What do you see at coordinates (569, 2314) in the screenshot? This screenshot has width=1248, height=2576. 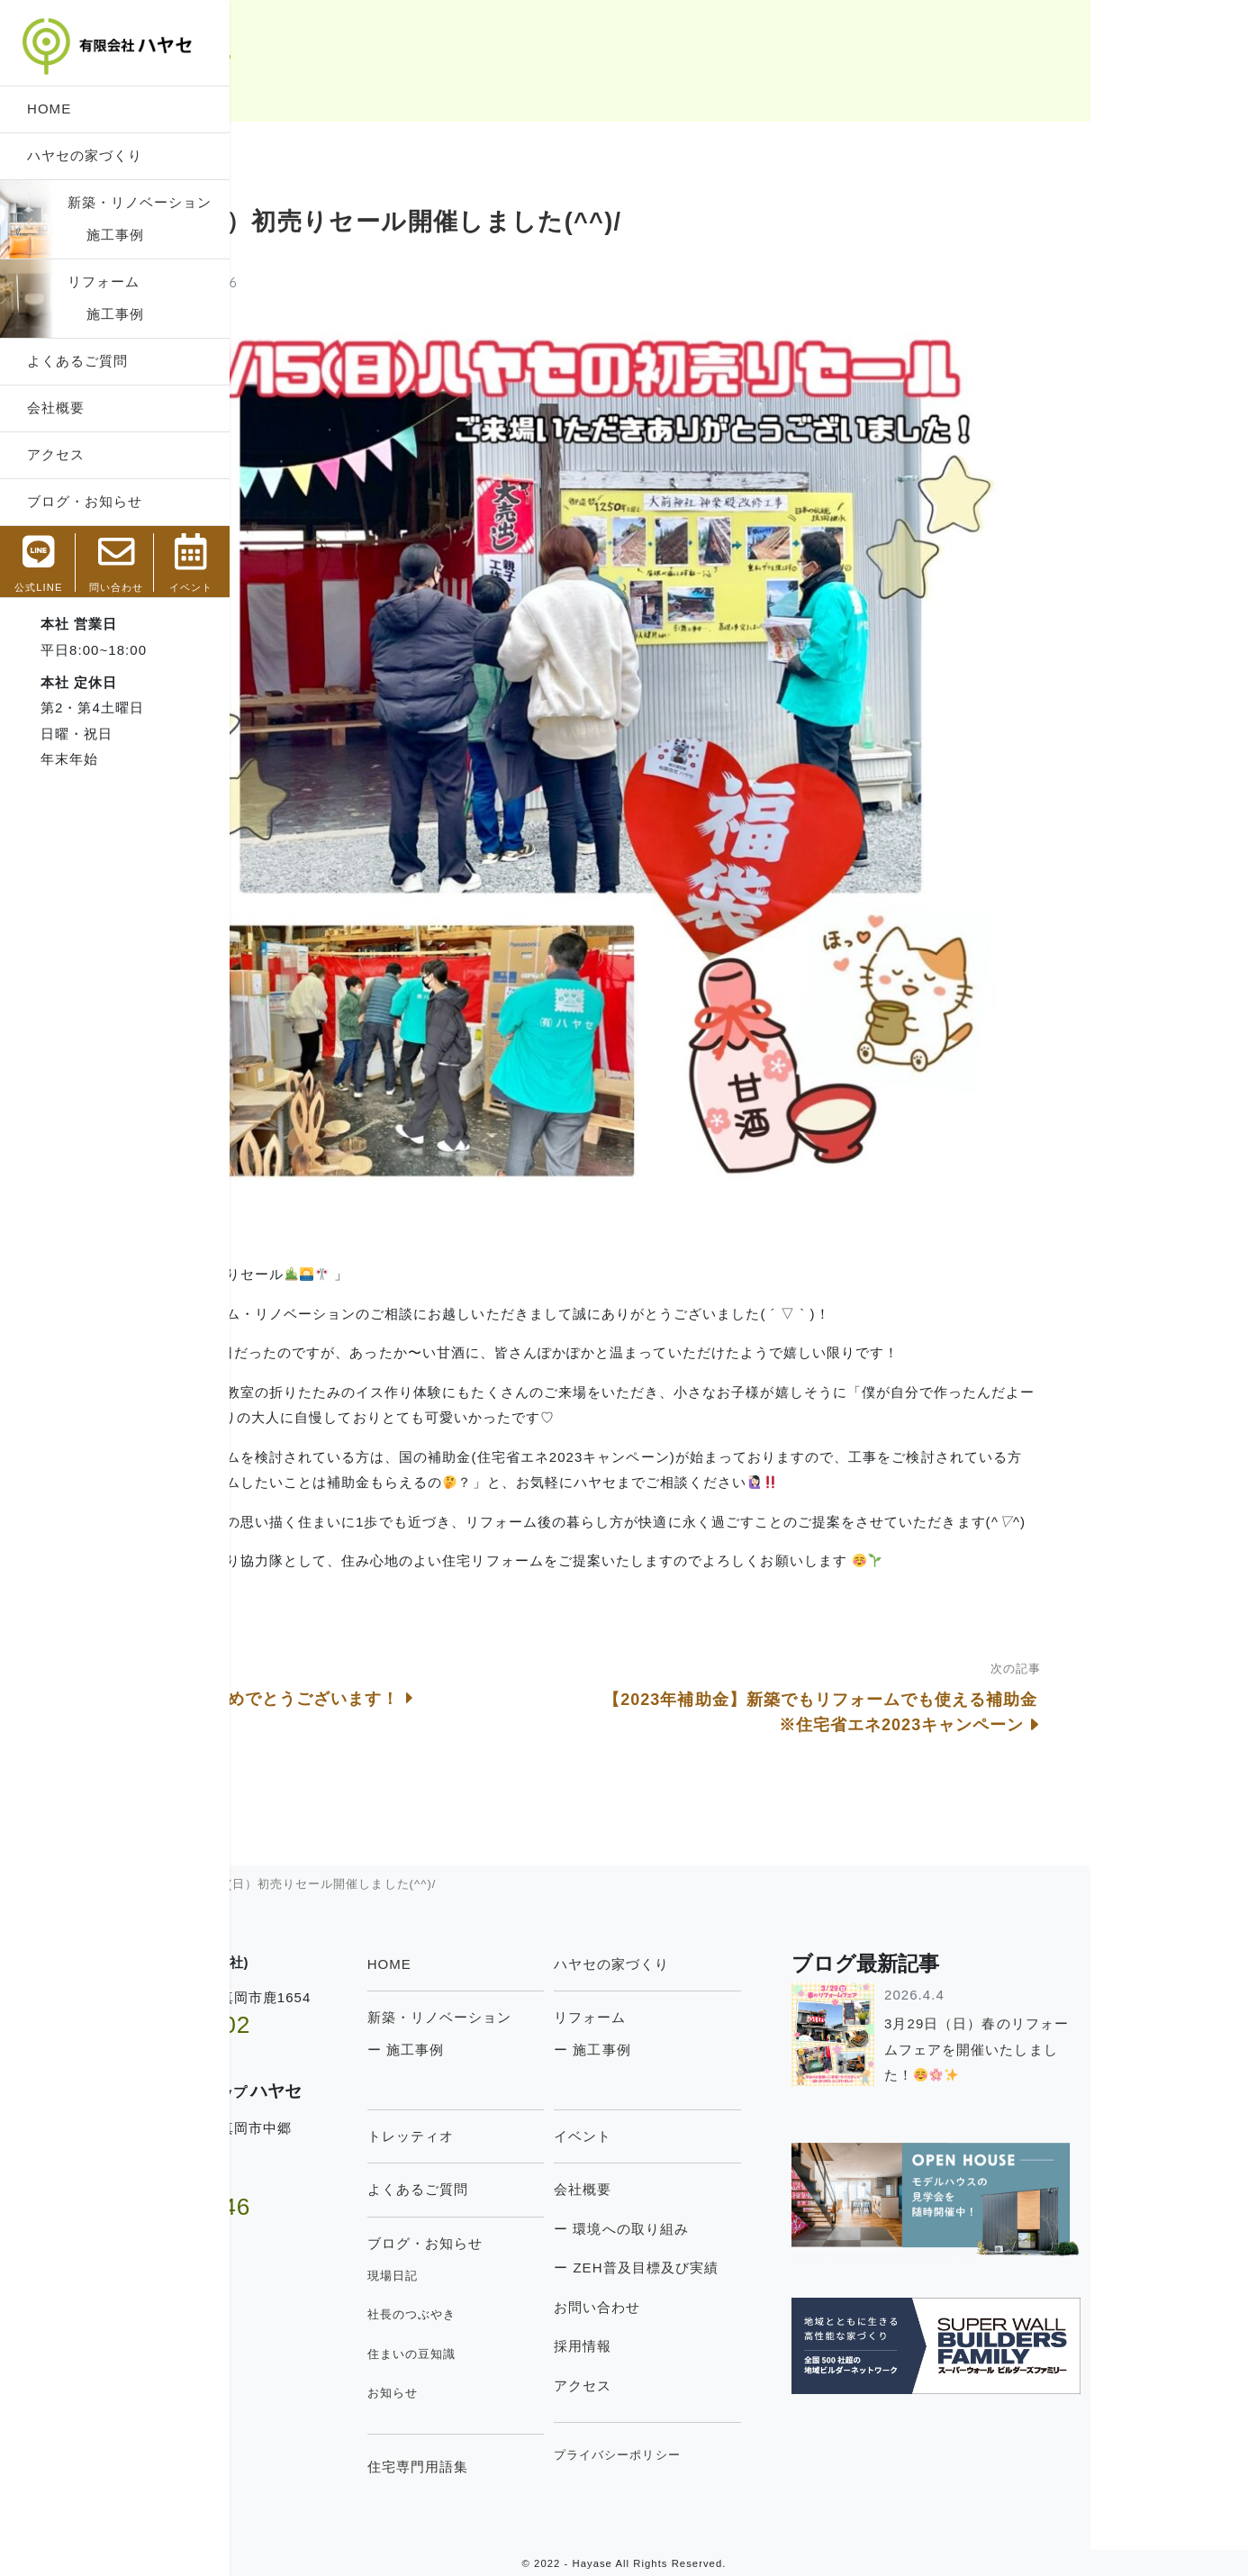 I see `社長のつぶやき` at bounding box center [569, 2314].